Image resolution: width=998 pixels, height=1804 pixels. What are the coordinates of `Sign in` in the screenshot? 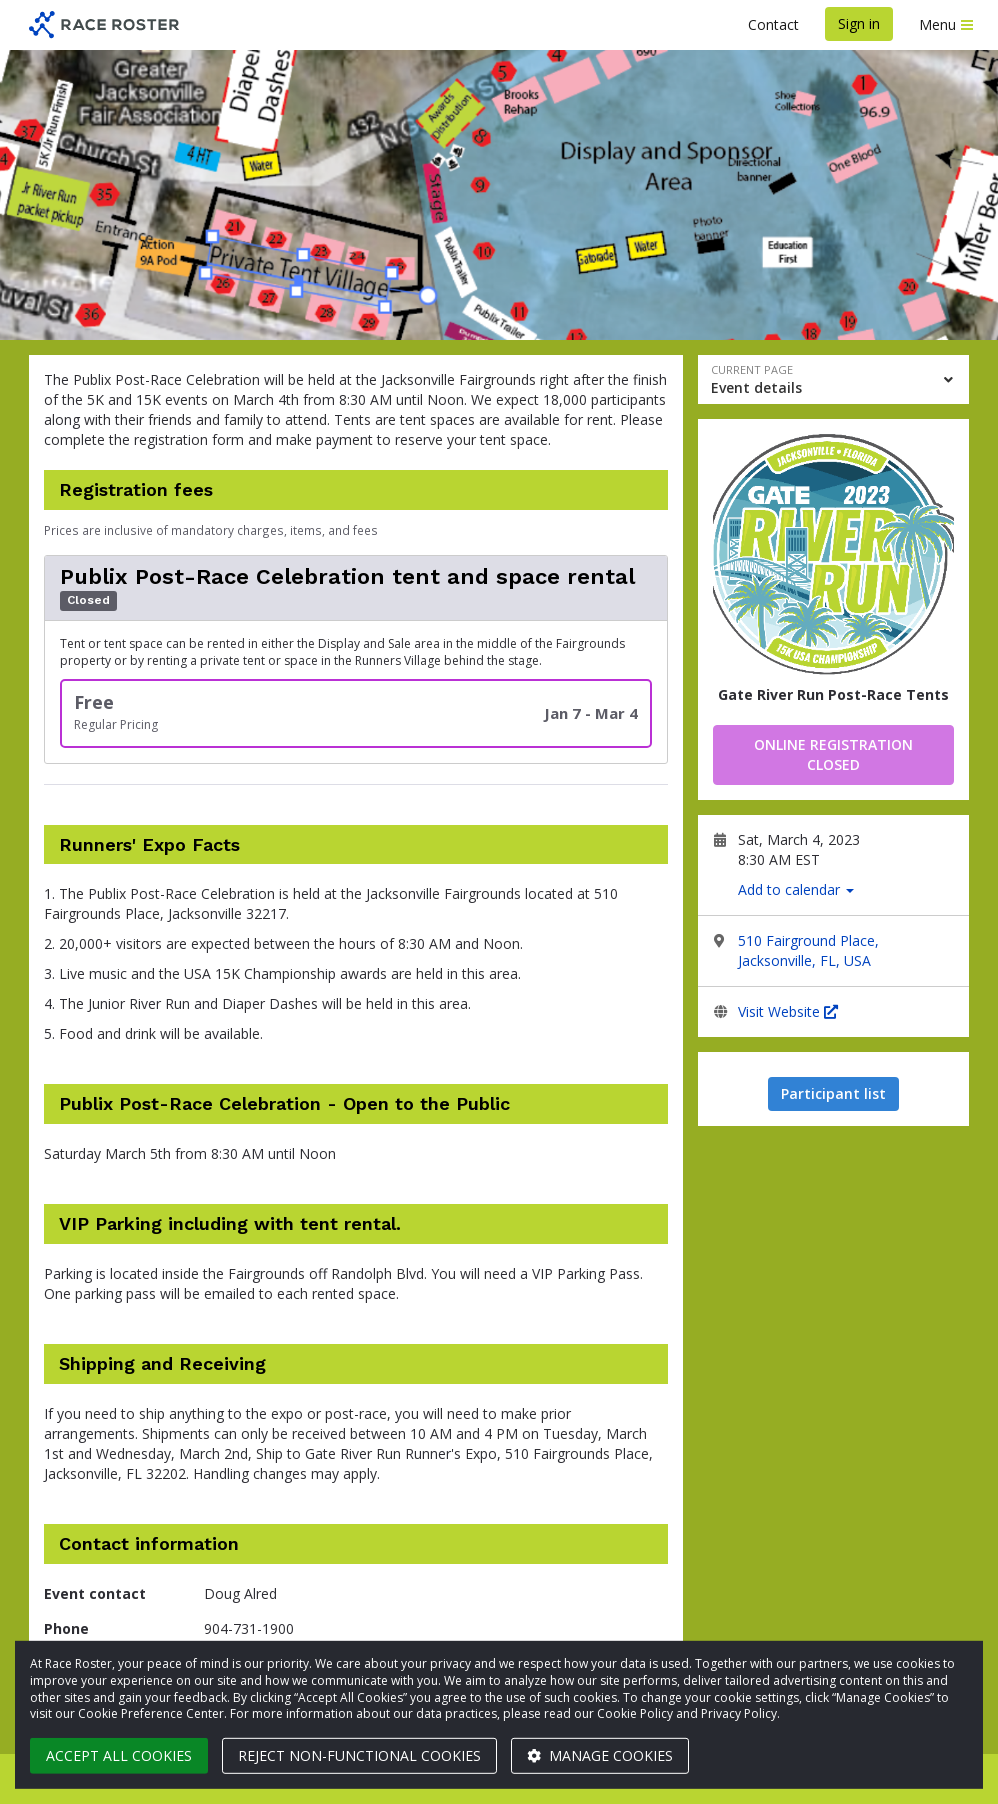 It's located at (859, 23).